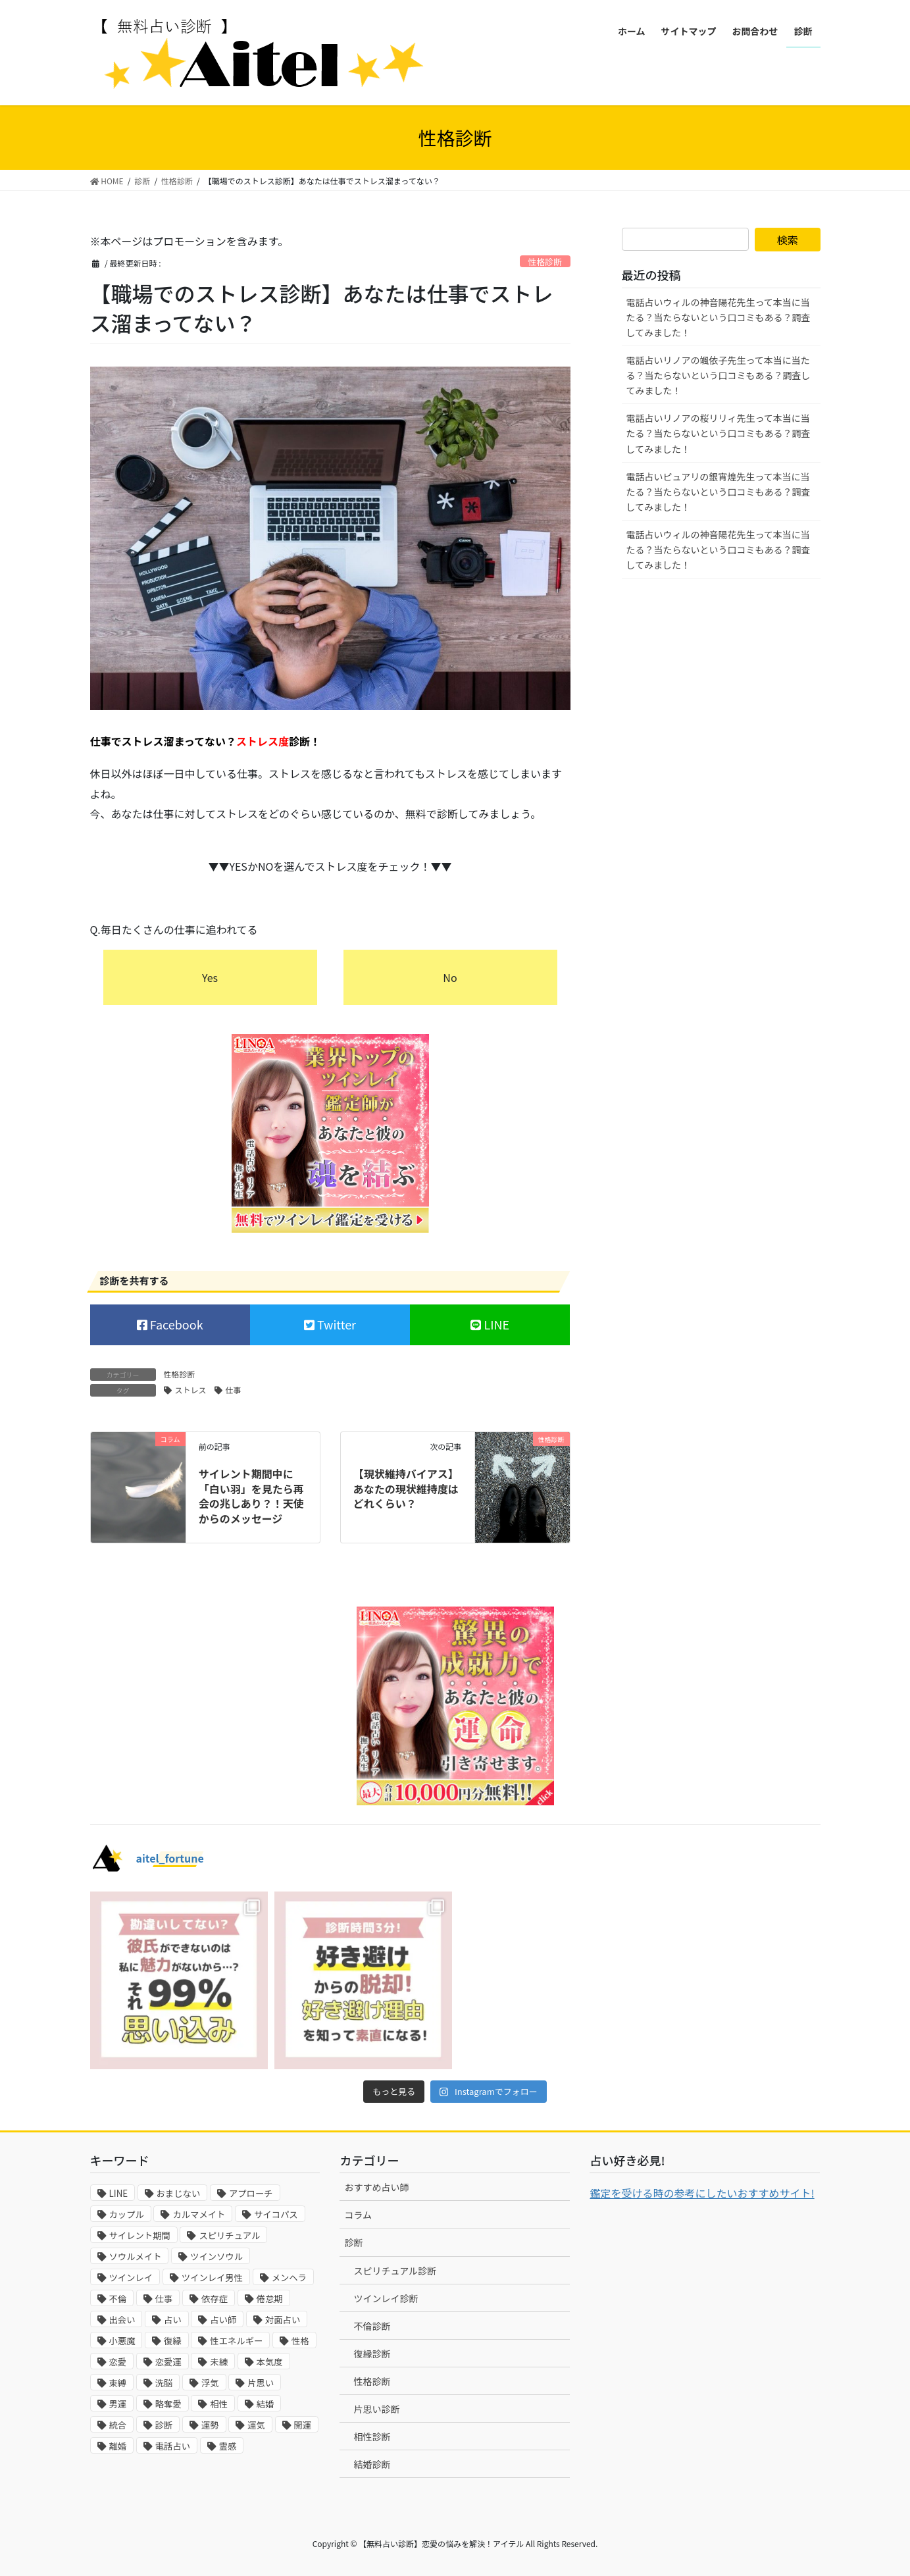 The height and width of the screenshot is (2576, 910). What do you see at coordinates (118, 2425) in the screenshot?
I see `統合` at bounding box center [118, 2425].